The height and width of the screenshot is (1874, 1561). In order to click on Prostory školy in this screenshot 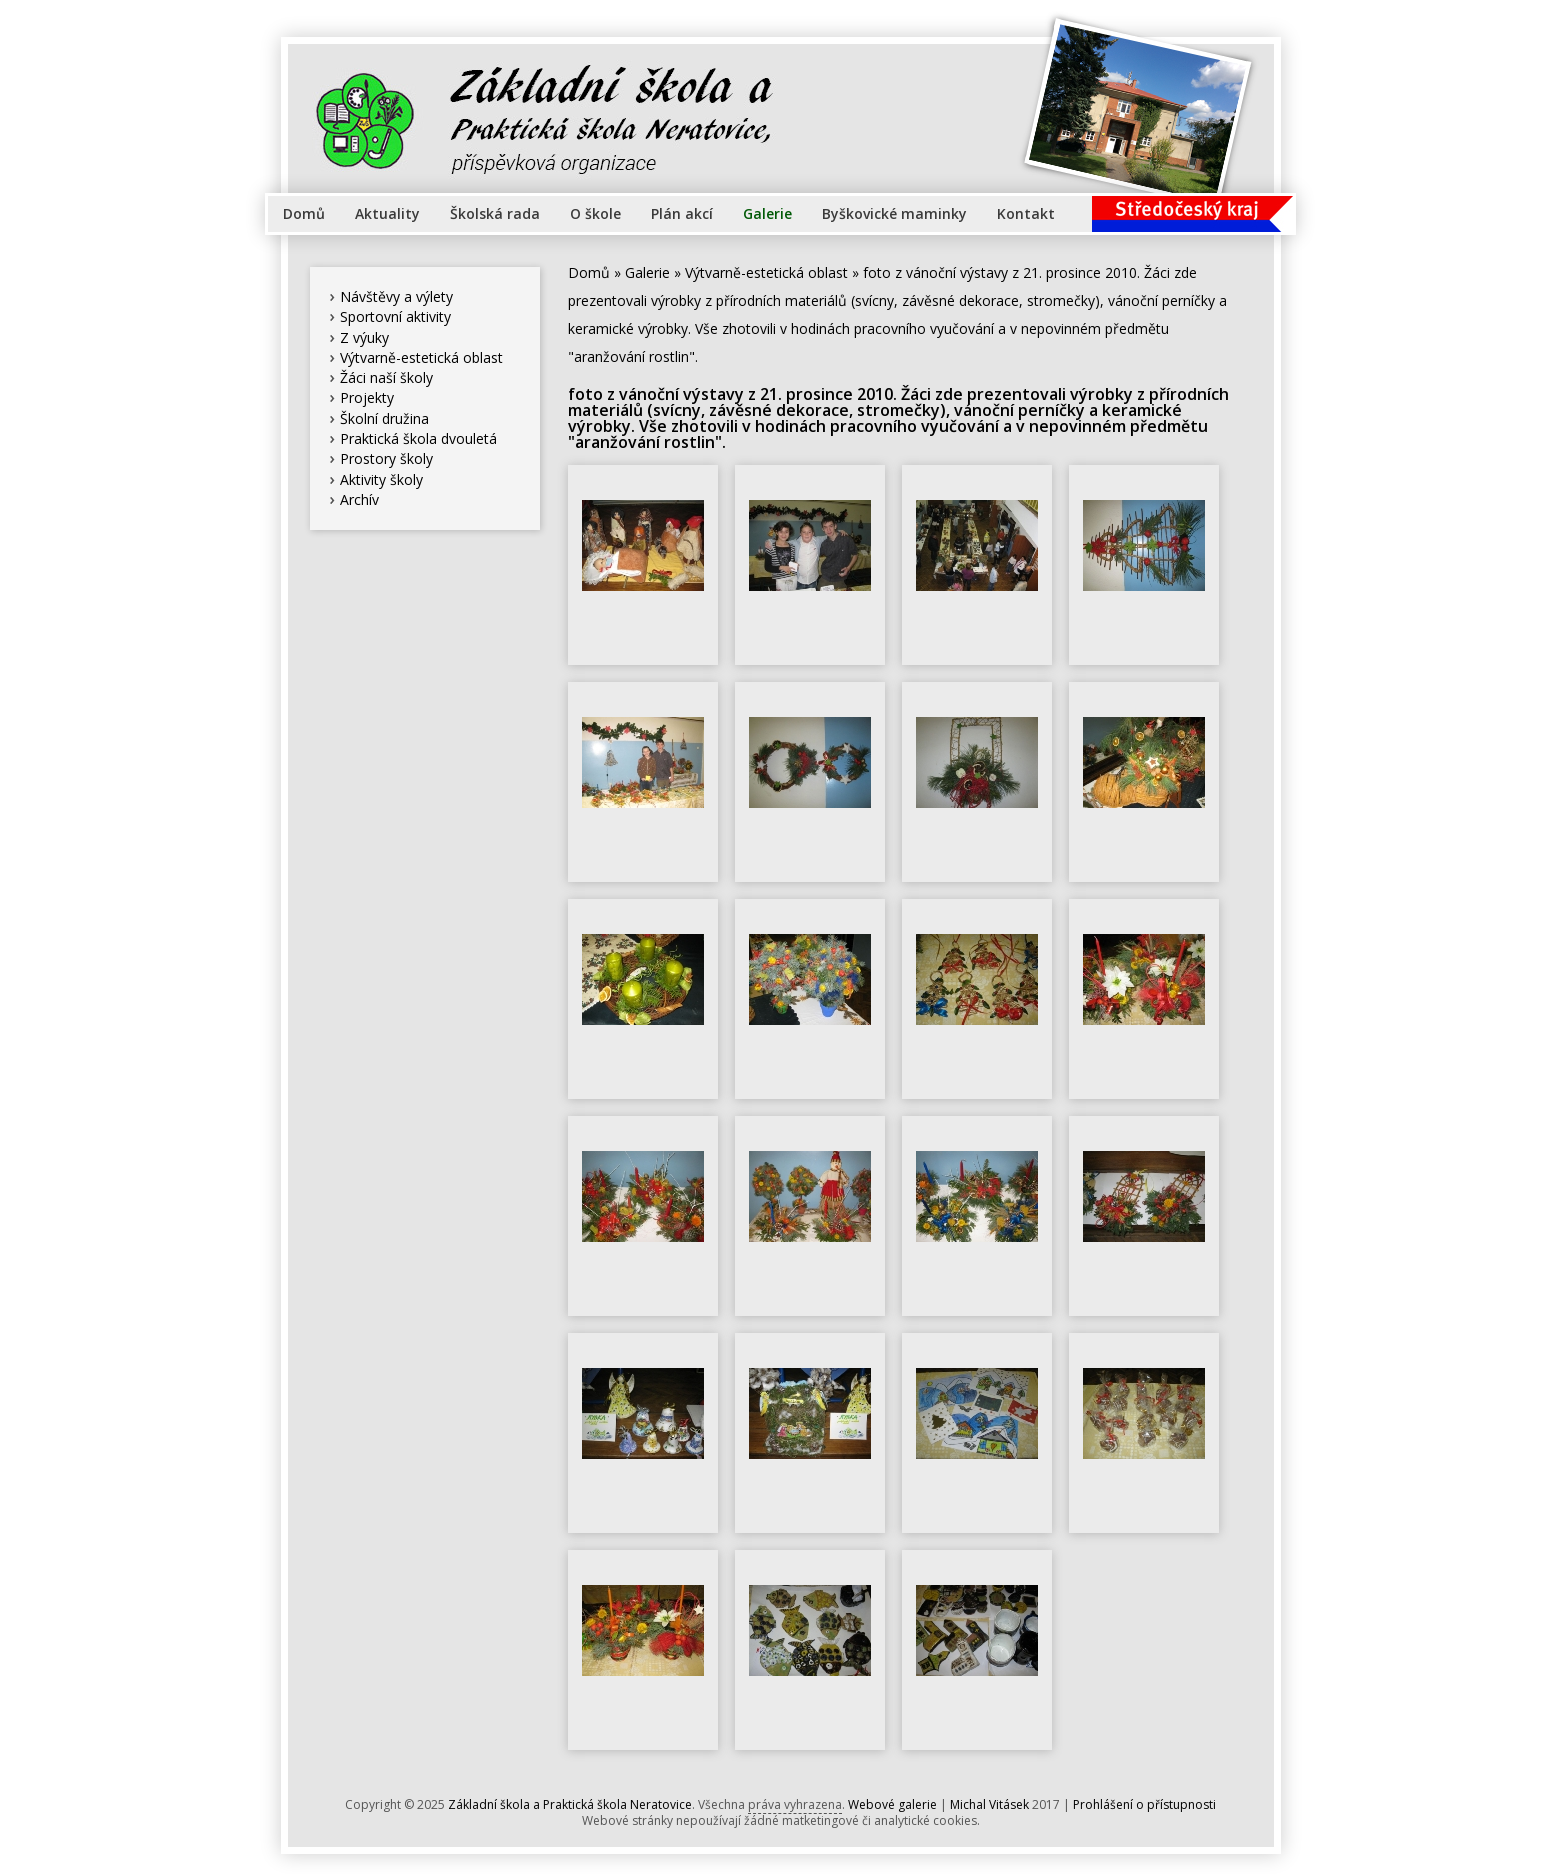, I will do `click(386, 458)`.